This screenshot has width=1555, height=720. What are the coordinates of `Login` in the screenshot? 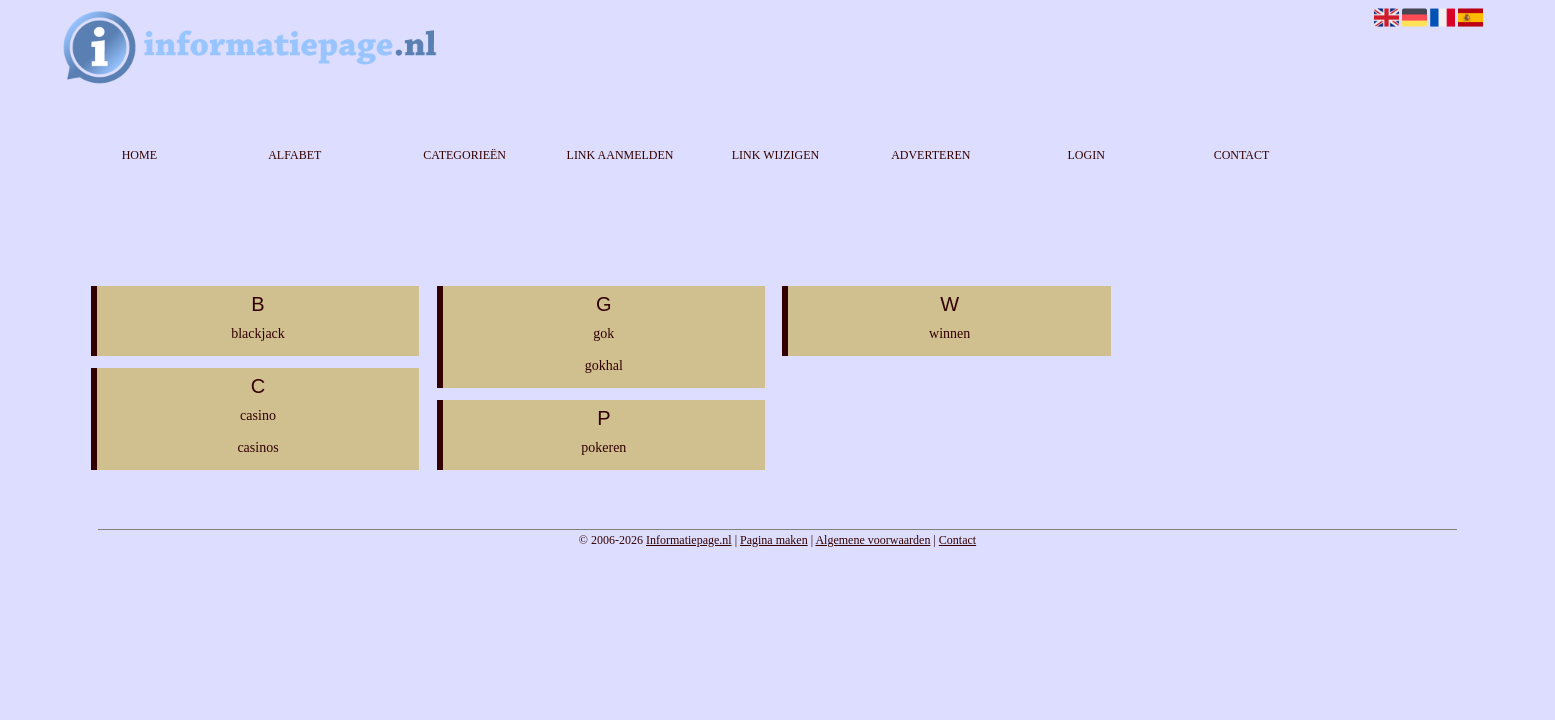 It's located at (1085, 155).